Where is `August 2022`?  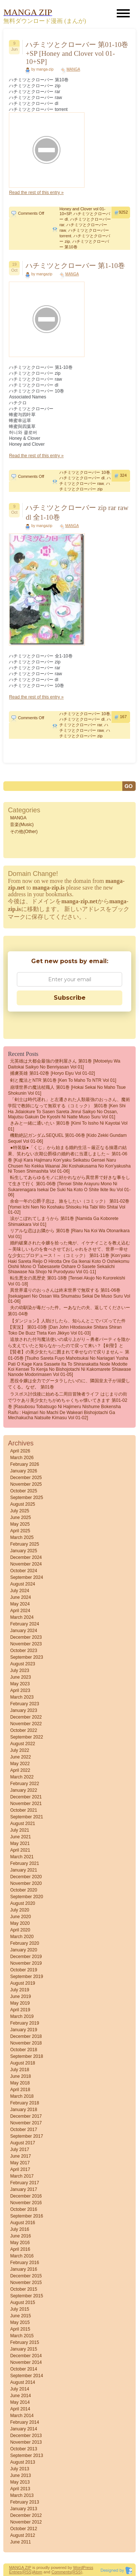
August 2022 is located at coordinates (22, 1743).